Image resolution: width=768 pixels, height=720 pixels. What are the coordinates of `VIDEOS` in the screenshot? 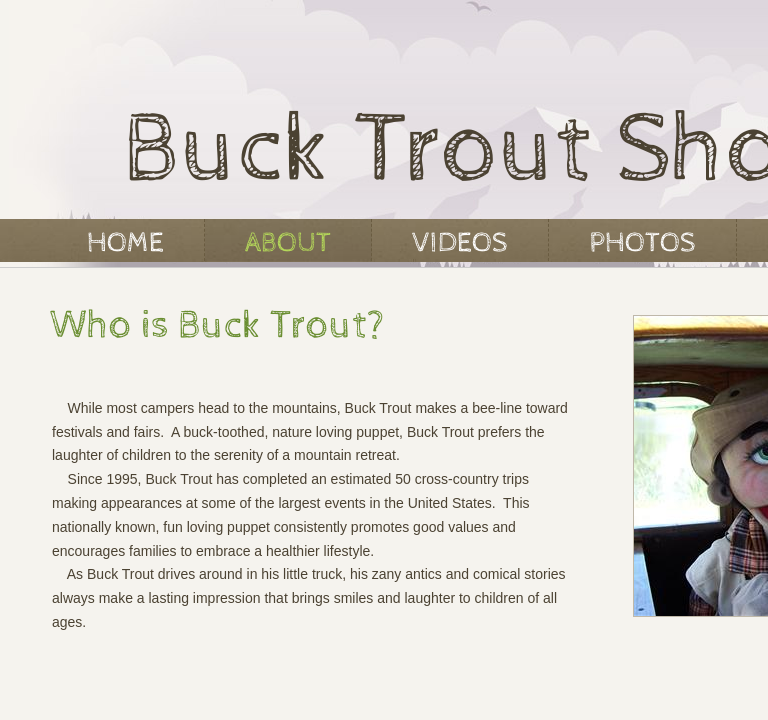 It's located at (460, 243).